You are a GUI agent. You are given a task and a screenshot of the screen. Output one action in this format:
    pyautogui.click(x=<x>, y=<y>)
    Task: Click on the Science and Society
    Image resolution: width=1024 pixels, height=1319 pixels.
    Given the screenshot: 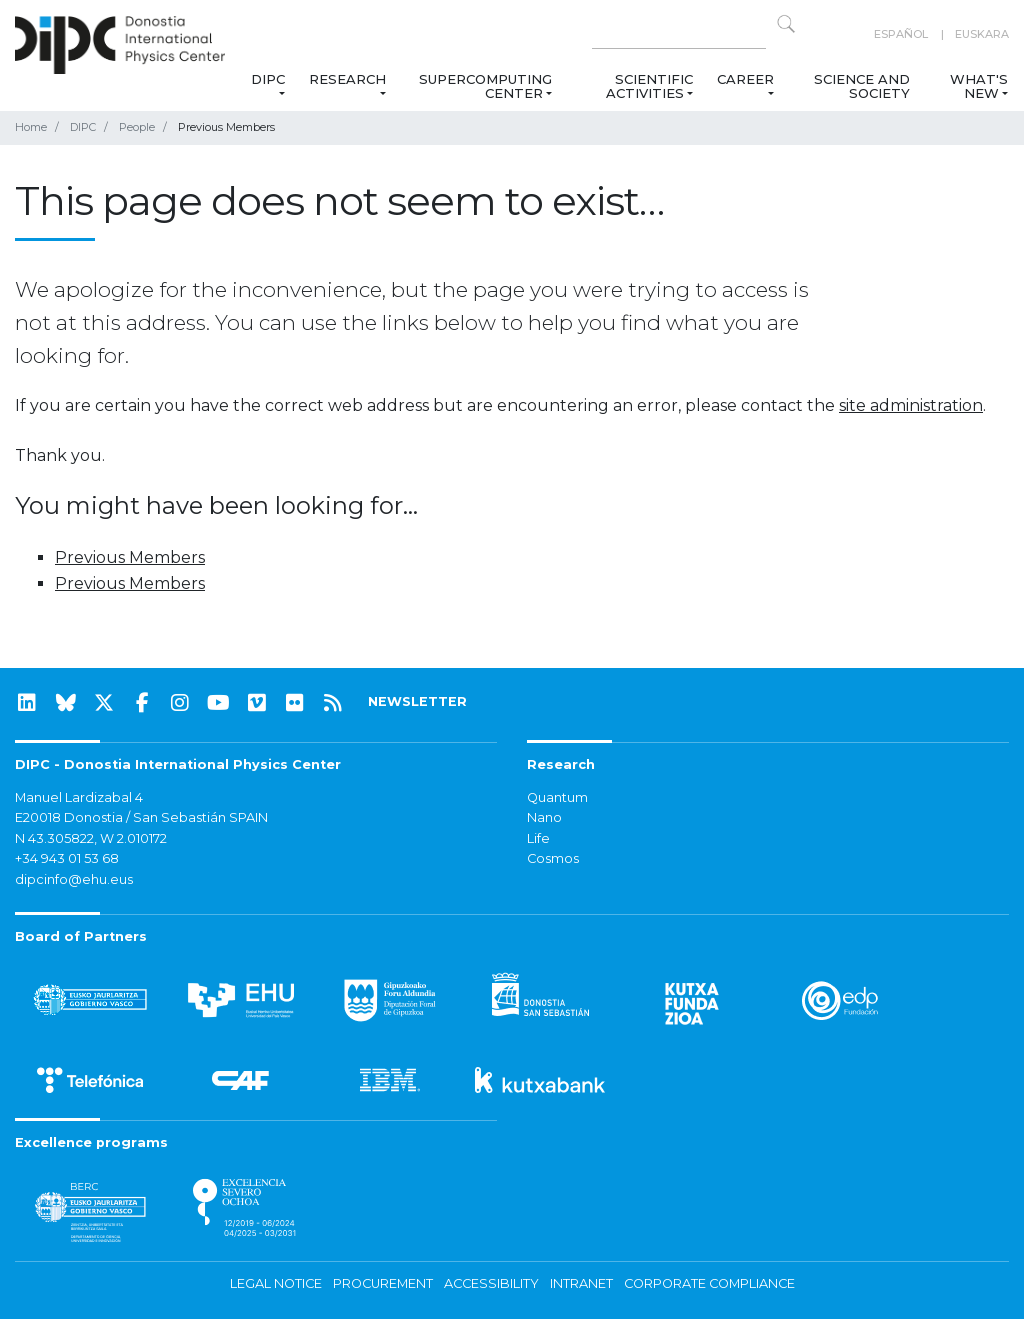 What is the action you would take?
    pyautogui.click(x=862, y=86)
    